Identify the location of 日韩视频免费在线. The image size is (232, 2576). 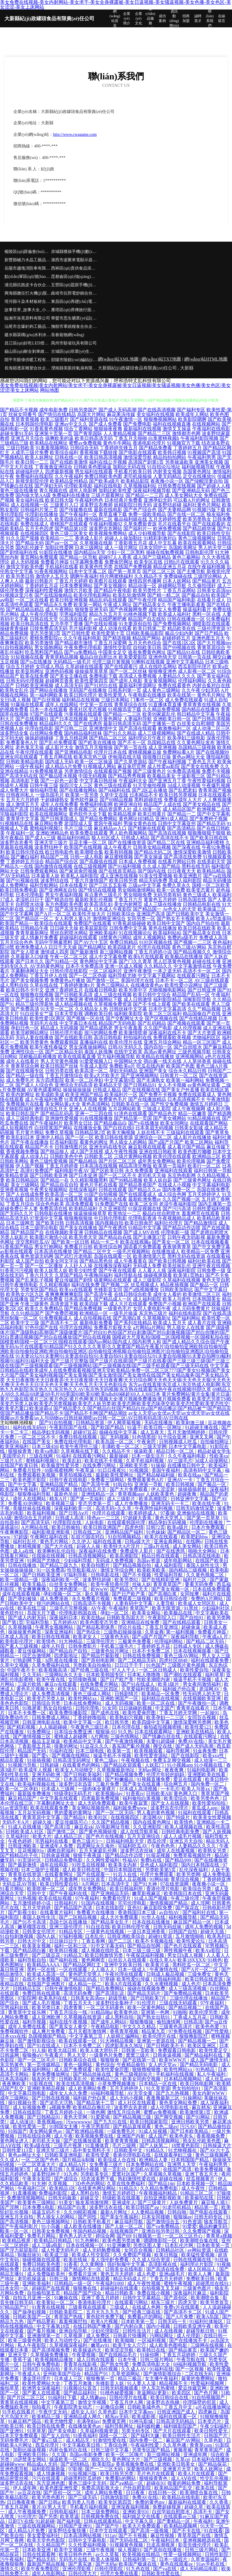
(100, 2516).